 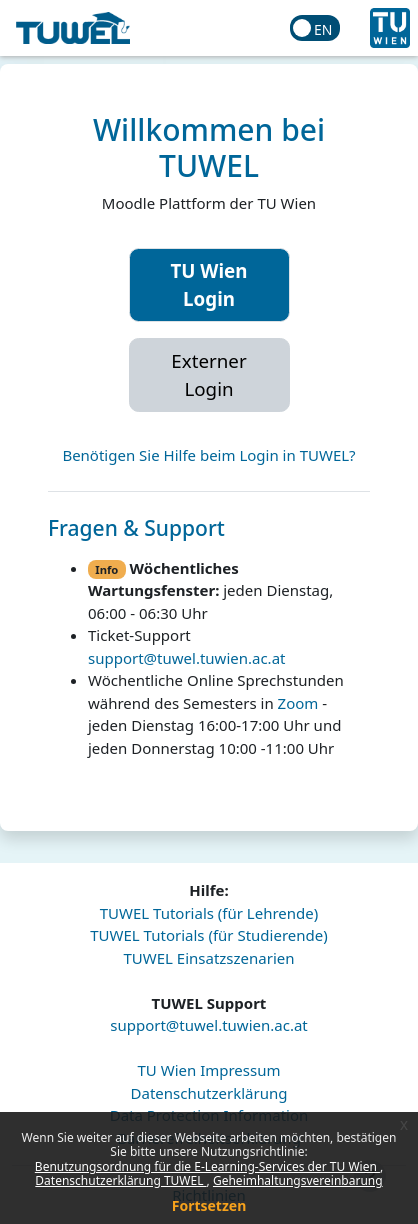 What do you see at coordinates (209, 284) in the screenshot?
I see `TU Wien Login` at bounding box center [209, 284].